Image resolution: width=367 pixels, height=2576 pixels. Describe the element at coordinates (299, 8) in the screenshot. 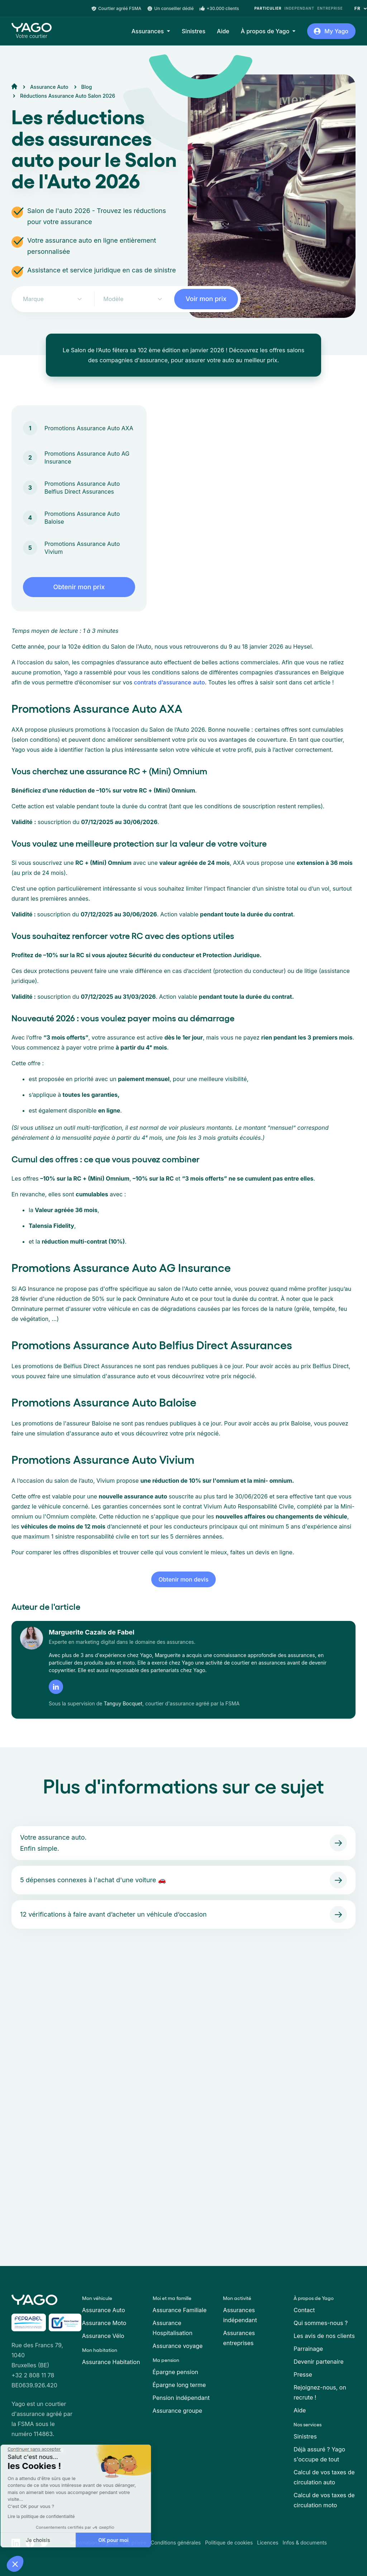

I see `Independant` at that location.